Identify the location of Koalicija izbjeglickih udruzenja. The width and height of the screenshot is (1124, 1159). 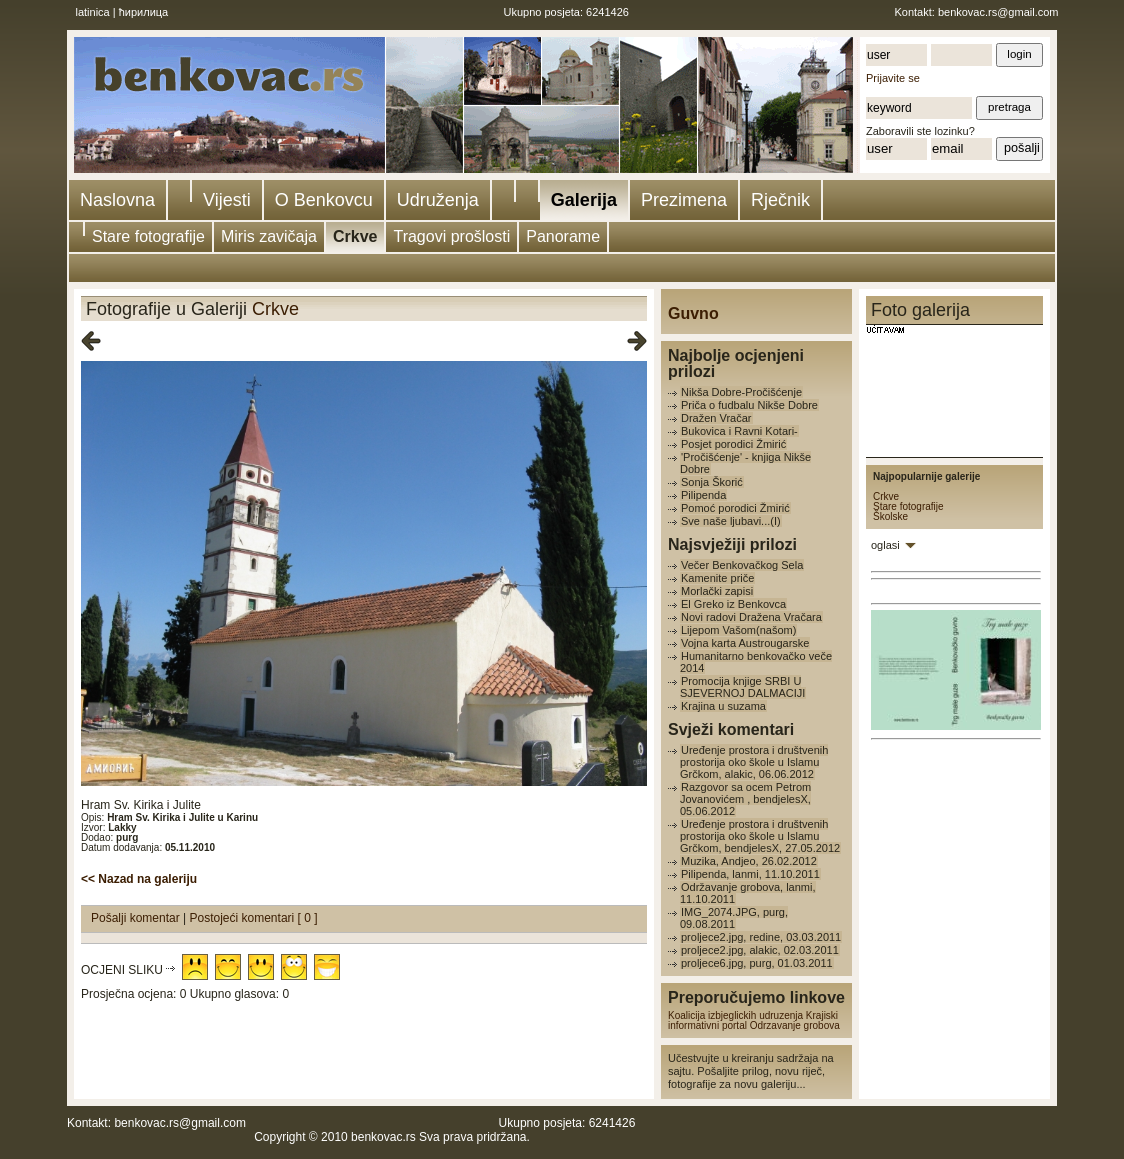
(735, 1015).